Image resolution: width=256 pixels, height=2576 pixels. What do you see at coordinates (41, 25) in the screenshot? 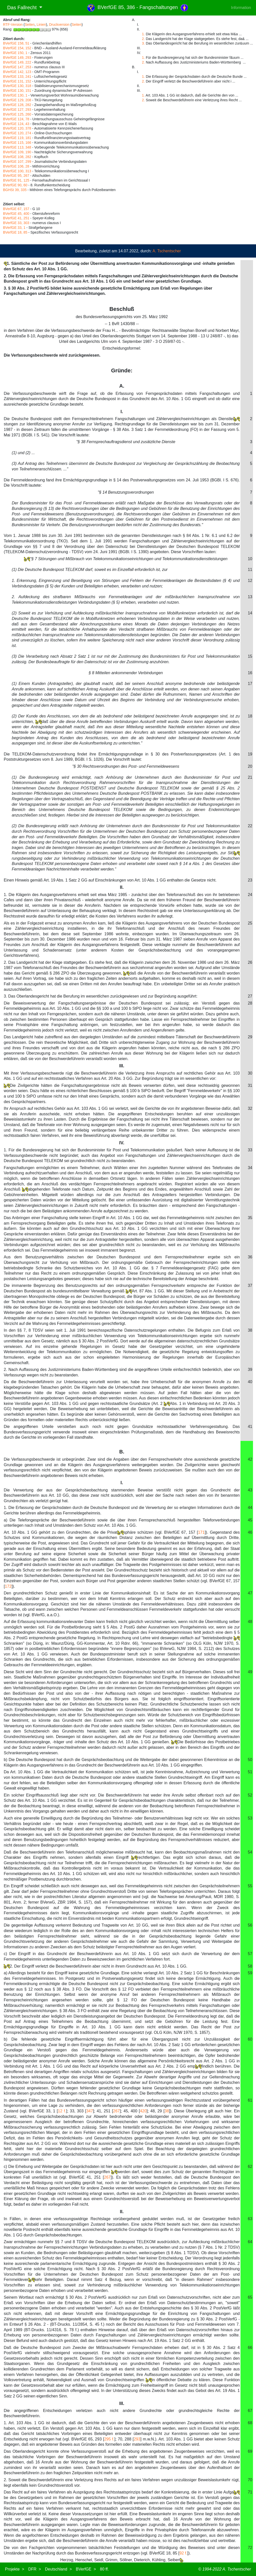
I see `Linien` at bounding box center [41, 25].